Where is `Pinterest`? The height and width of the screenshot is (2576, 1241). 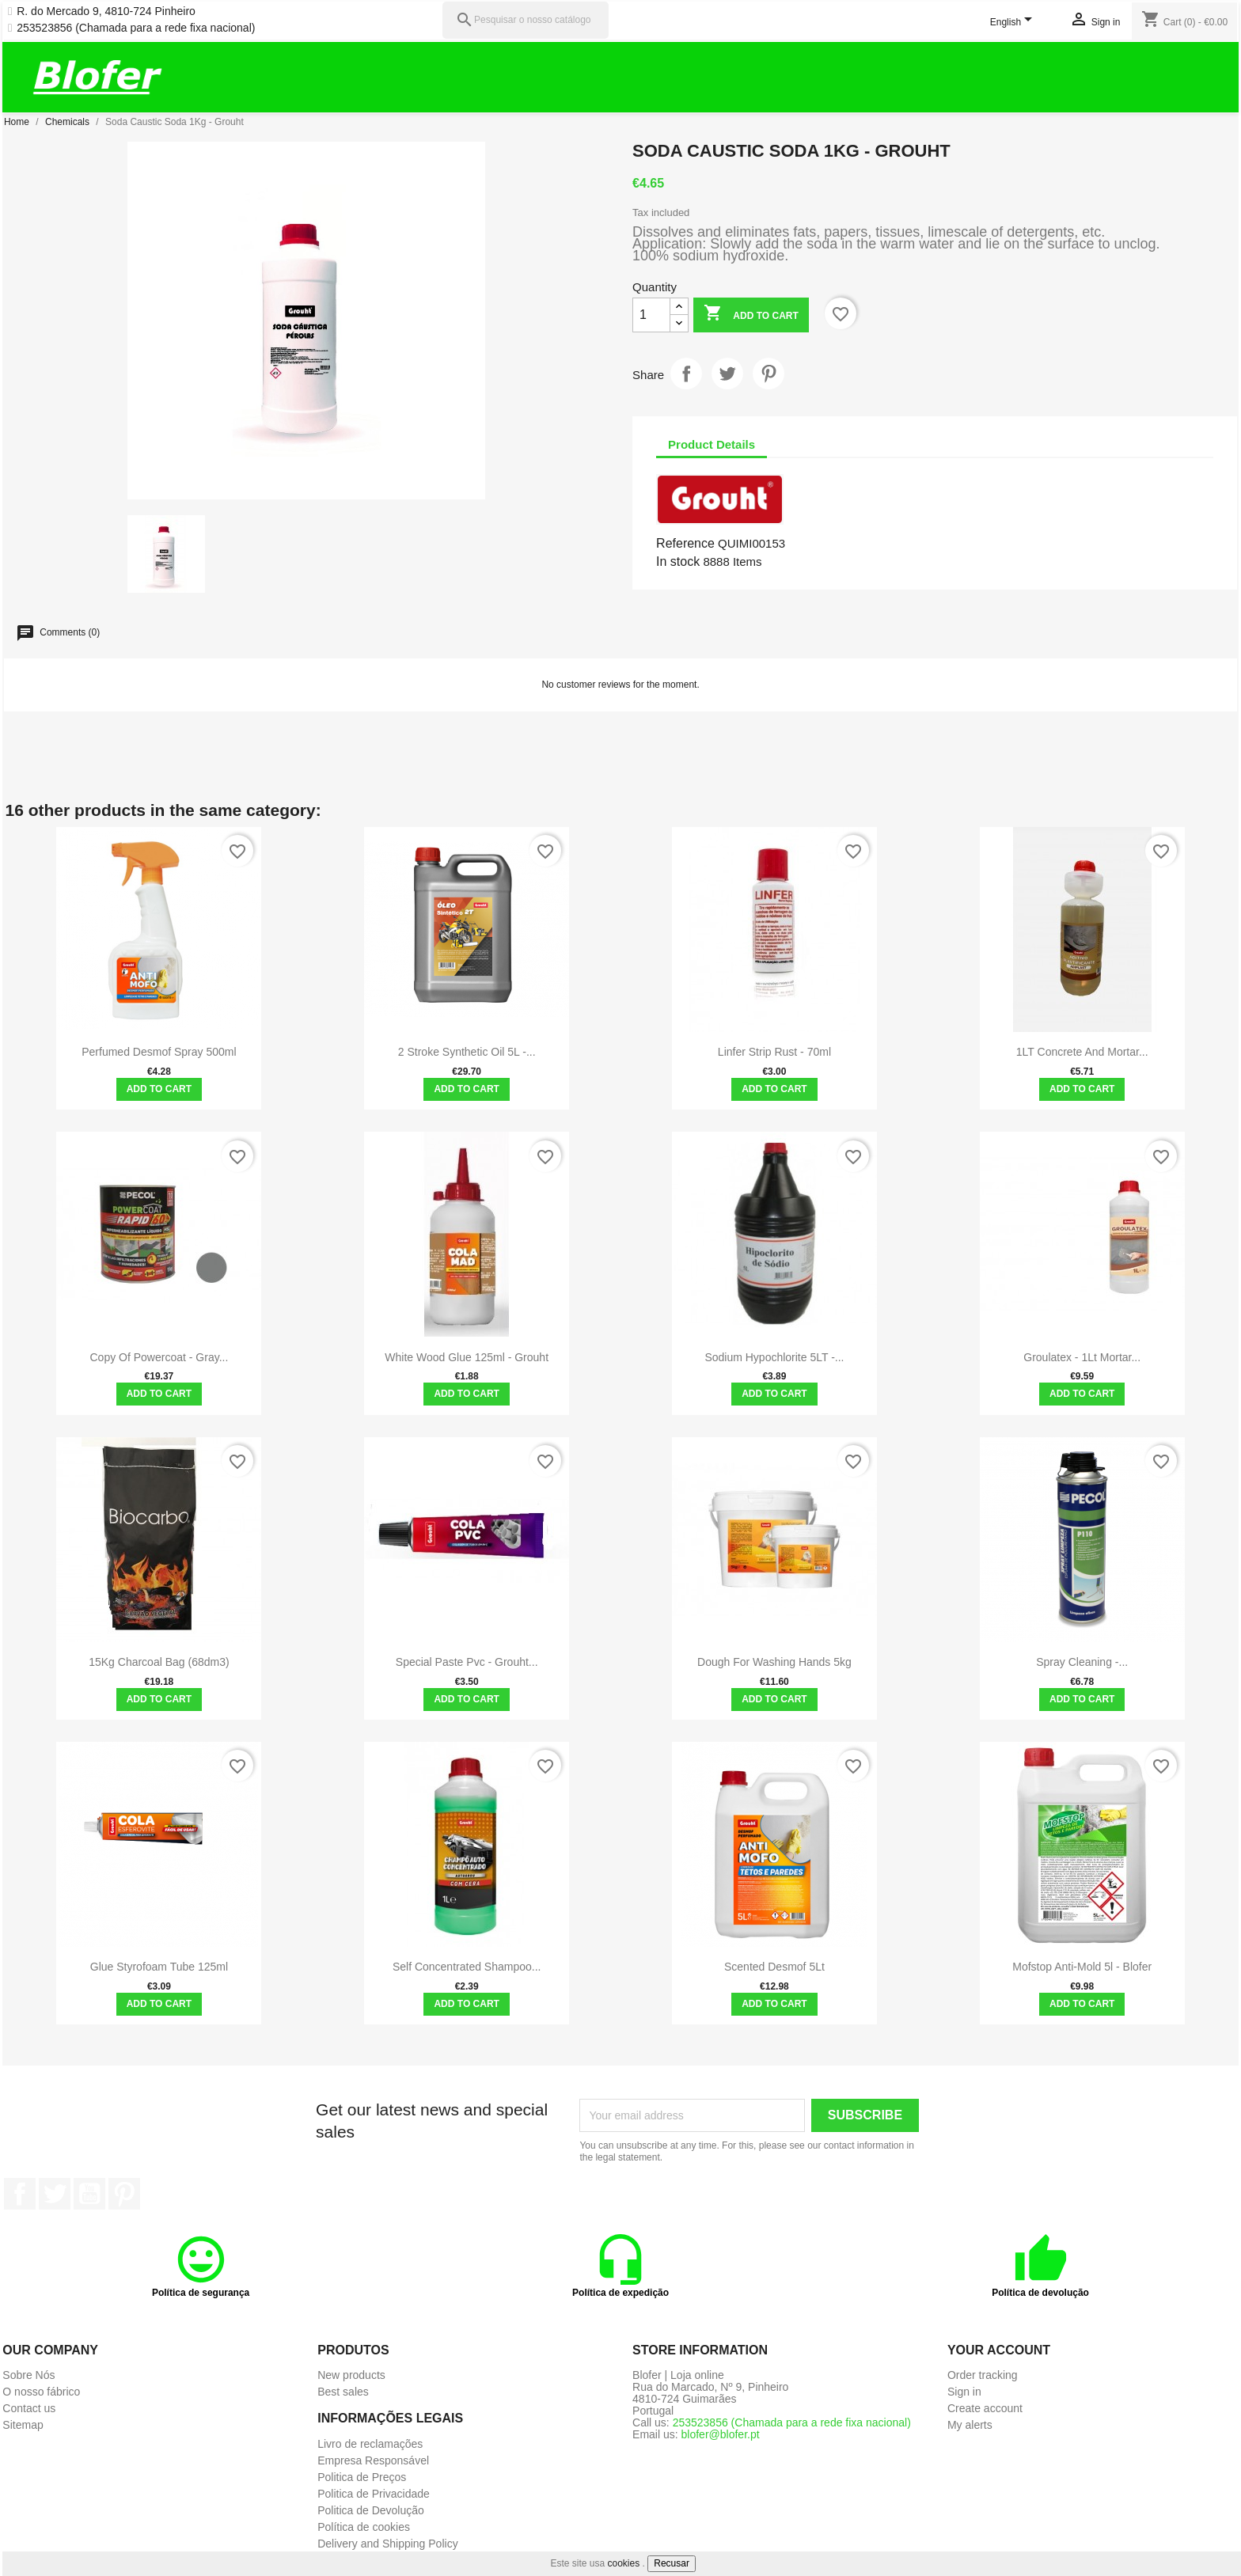 Pinterest is located at coordinates (768, 373).